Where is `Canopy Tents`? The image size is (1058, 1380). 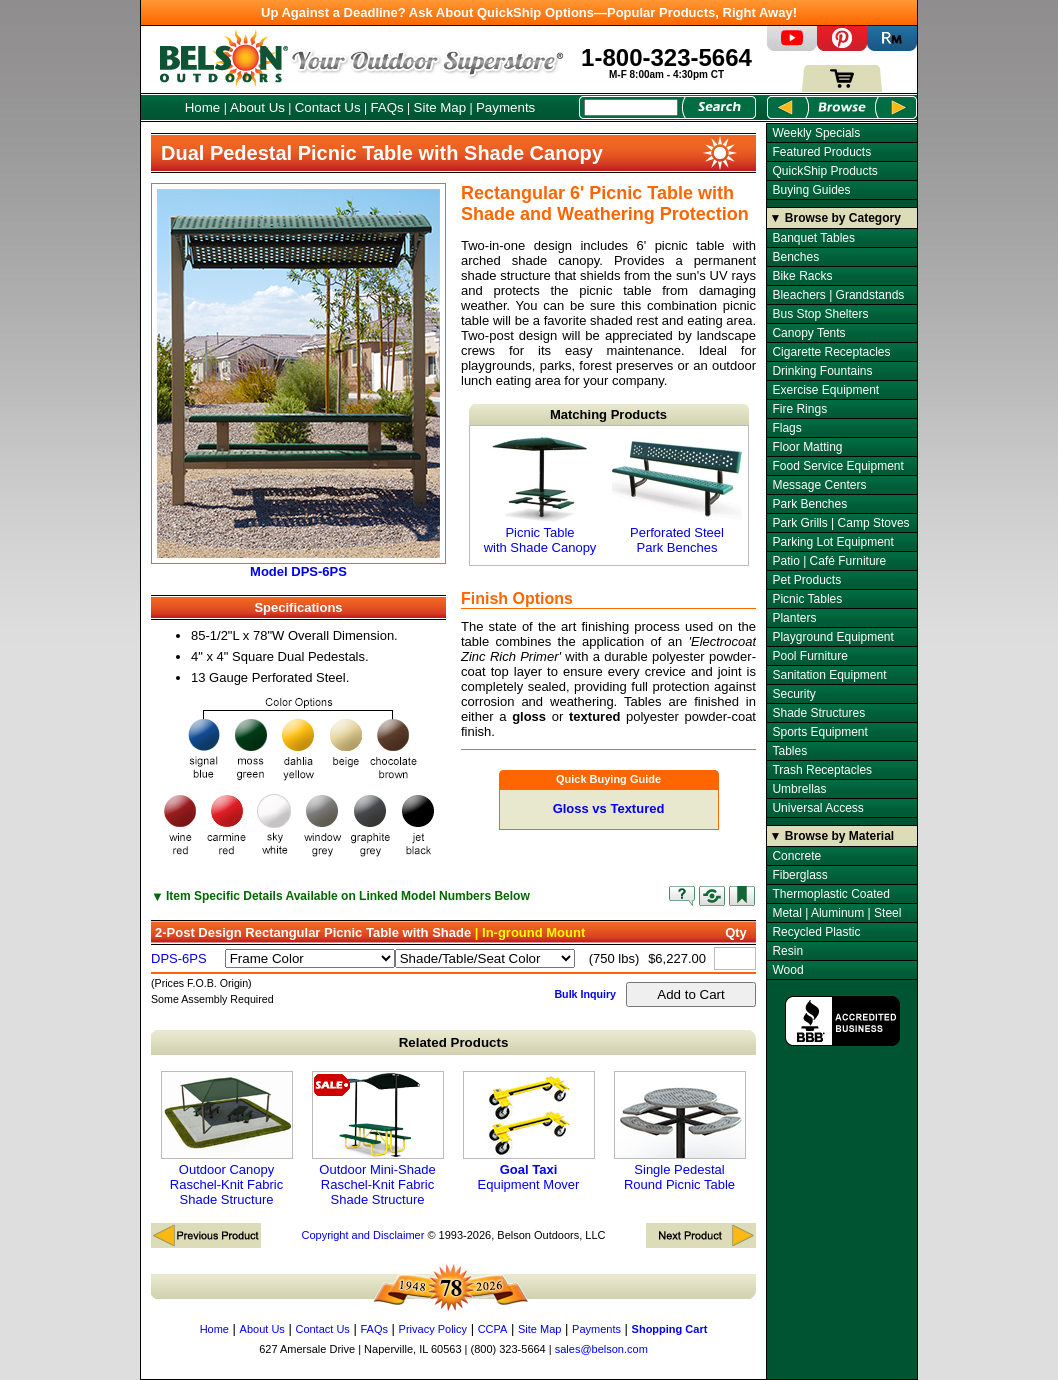 Canopy Tents is located at coordinates (808, 333).